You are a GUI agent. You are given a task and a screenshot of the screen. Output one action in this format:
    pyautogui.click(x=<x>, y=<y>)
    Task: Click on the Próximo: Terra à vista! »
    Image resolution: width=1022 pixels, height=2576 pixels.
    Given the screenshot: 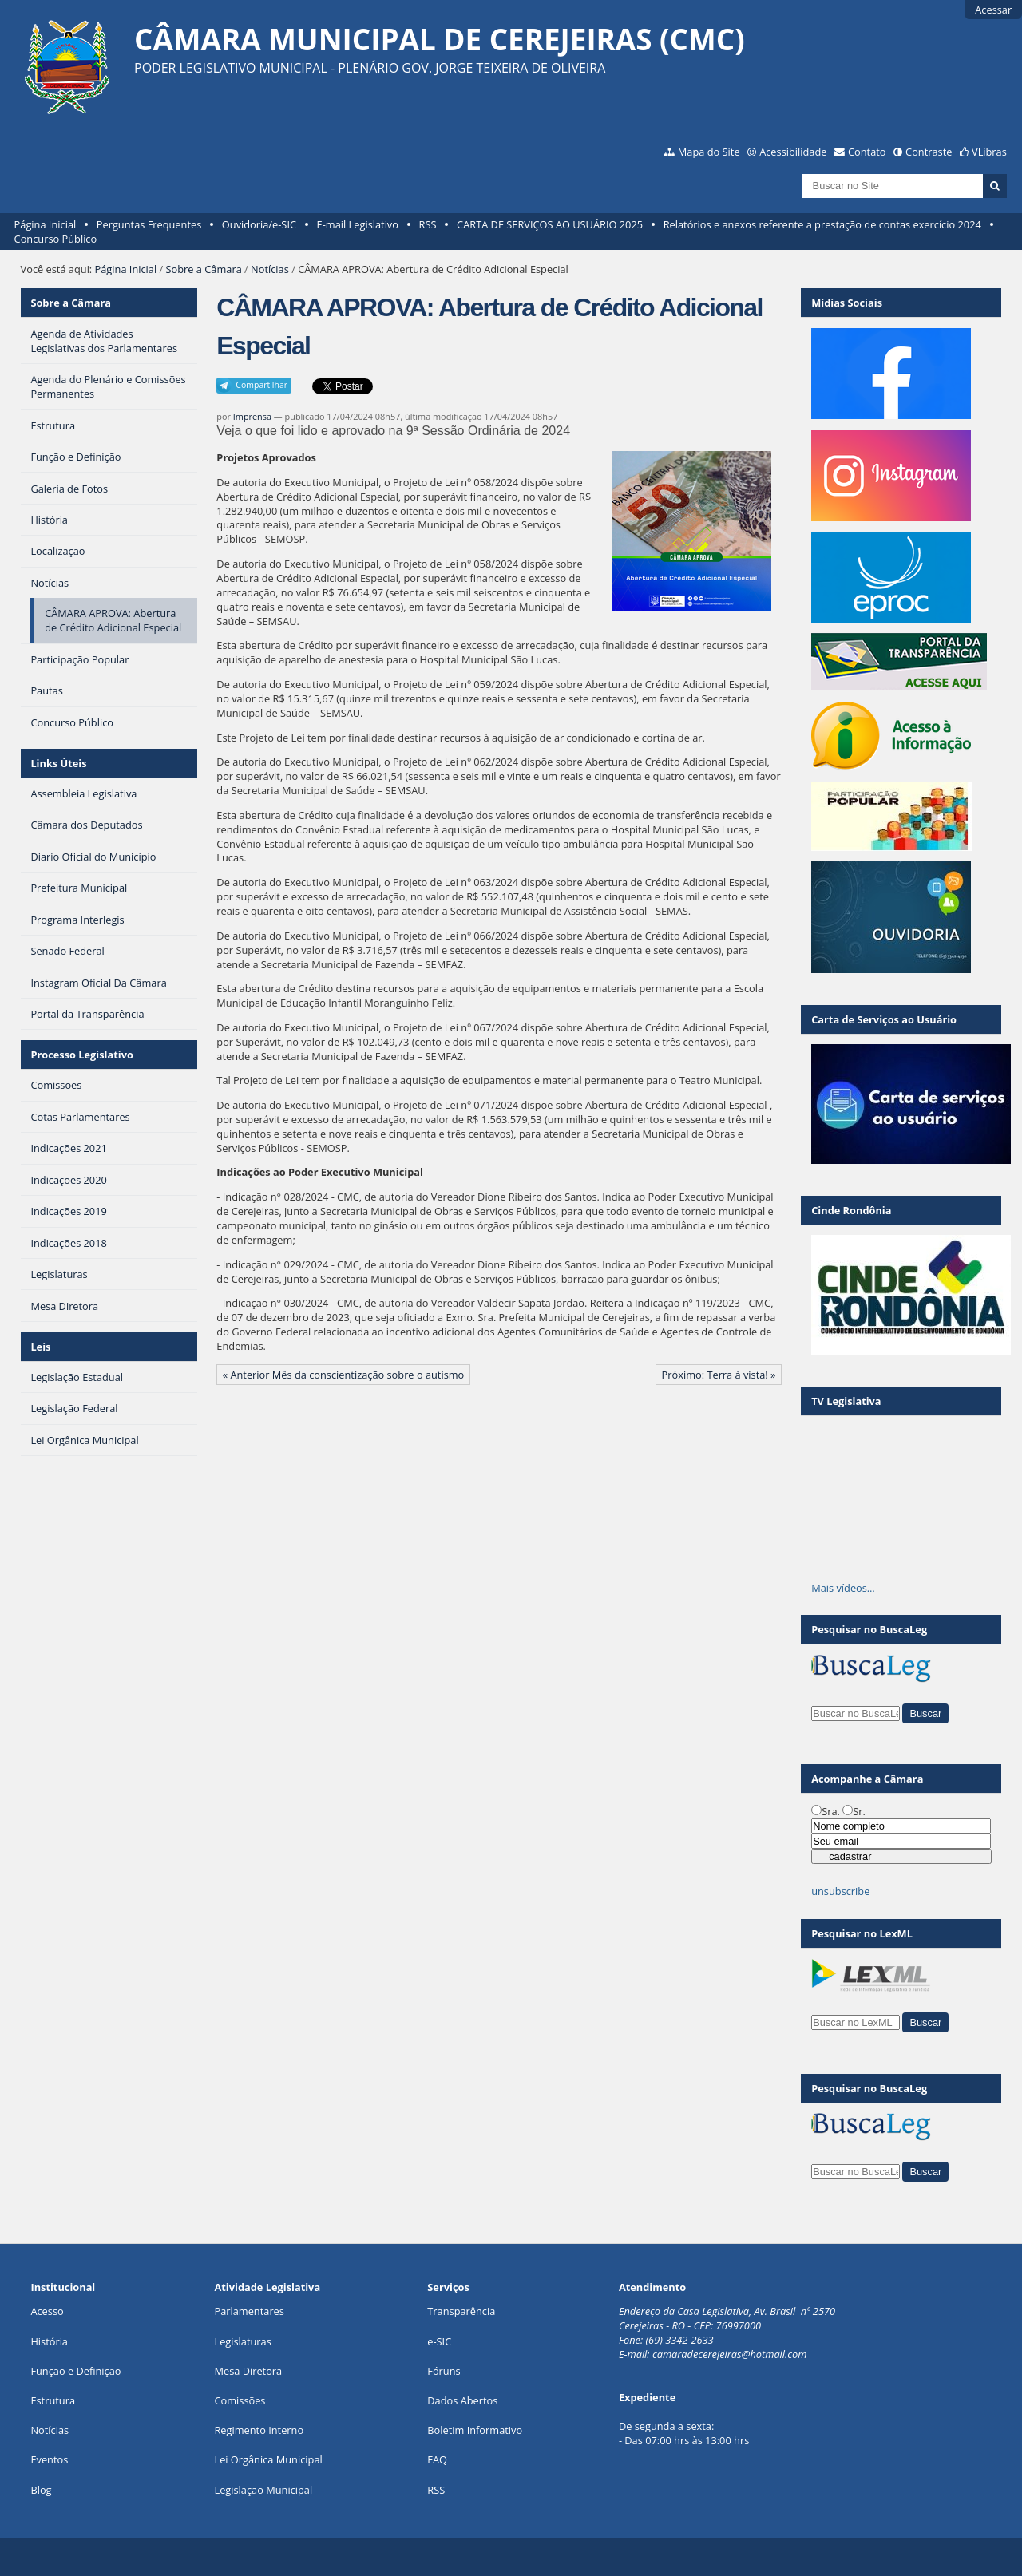 What is the action you would take?
    pyautogui.click(x=719, y=1374)
    